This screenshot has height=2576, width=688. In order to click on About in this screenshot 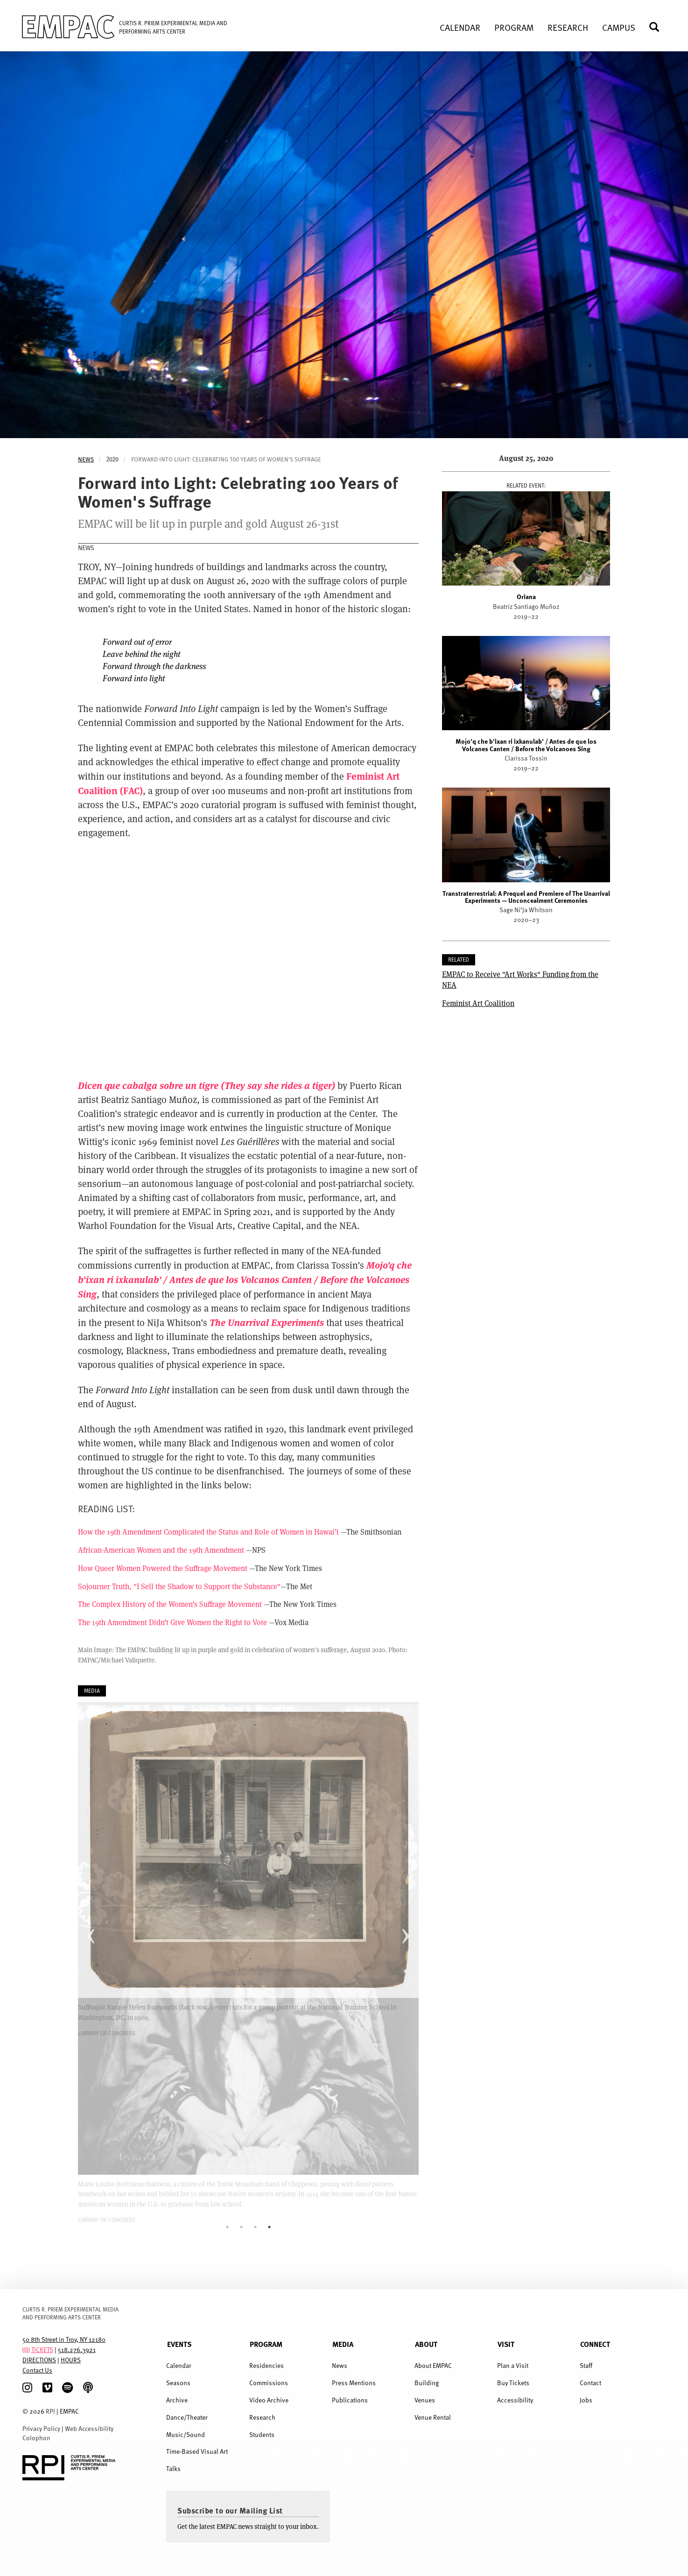, I will do `click(426, 2344)`.